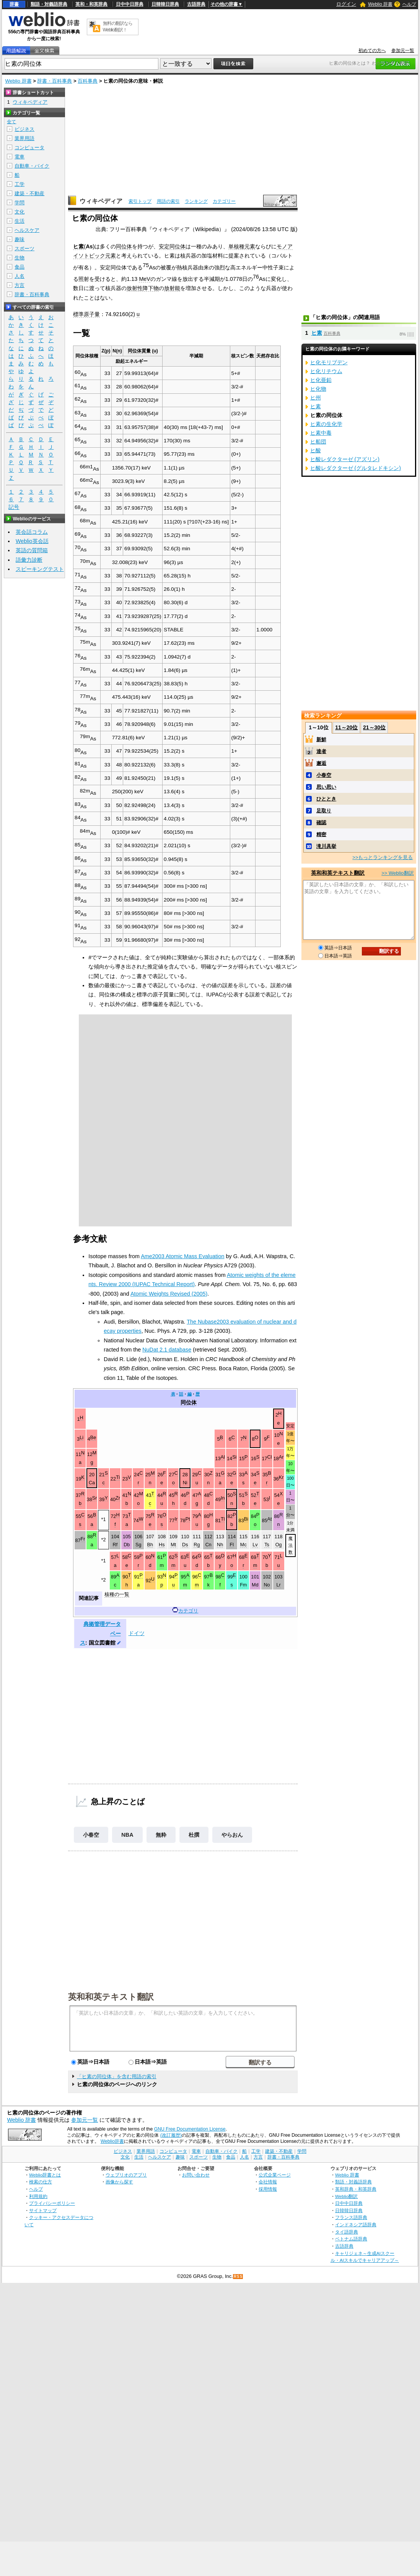 Image resolution: width=420 pixels, height=2576 pixels. What do you see at coordinates (323, 811) in the screenshot?
I see `足取り` at bounding box center [323, 811].